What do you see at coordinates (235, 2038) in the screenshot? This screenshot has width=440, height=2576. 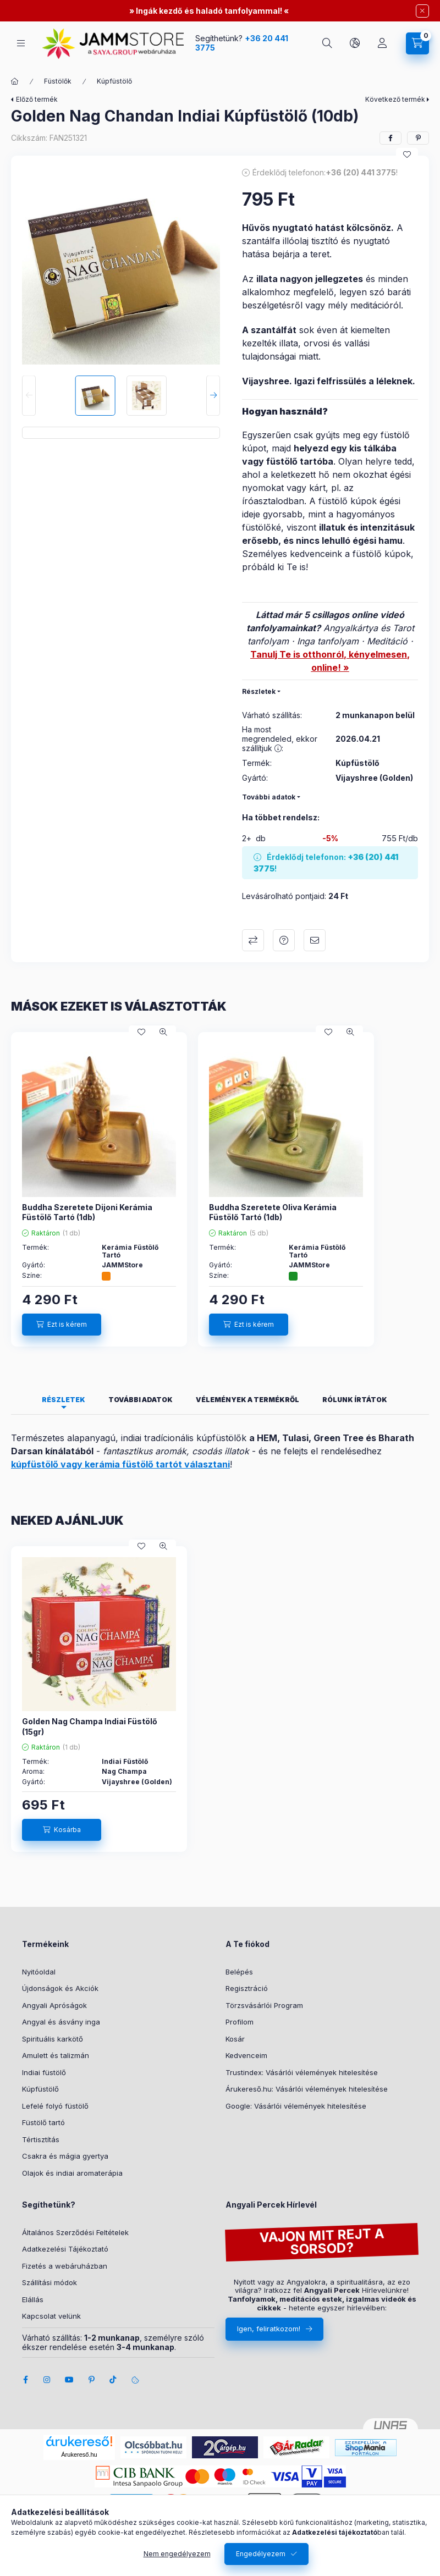 I see `Kosár` at bounding box center [235, 2038].